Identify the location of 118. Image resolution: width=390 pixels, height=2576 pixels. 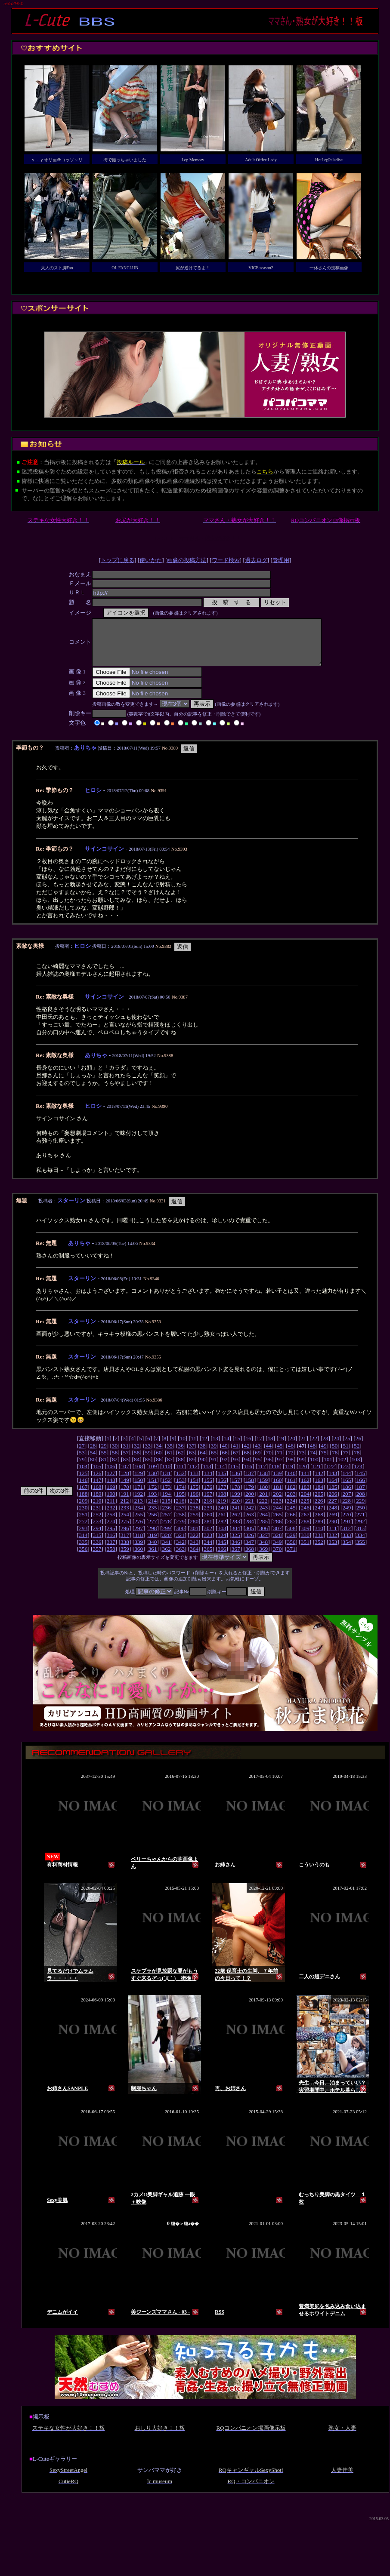
(275, 1475).